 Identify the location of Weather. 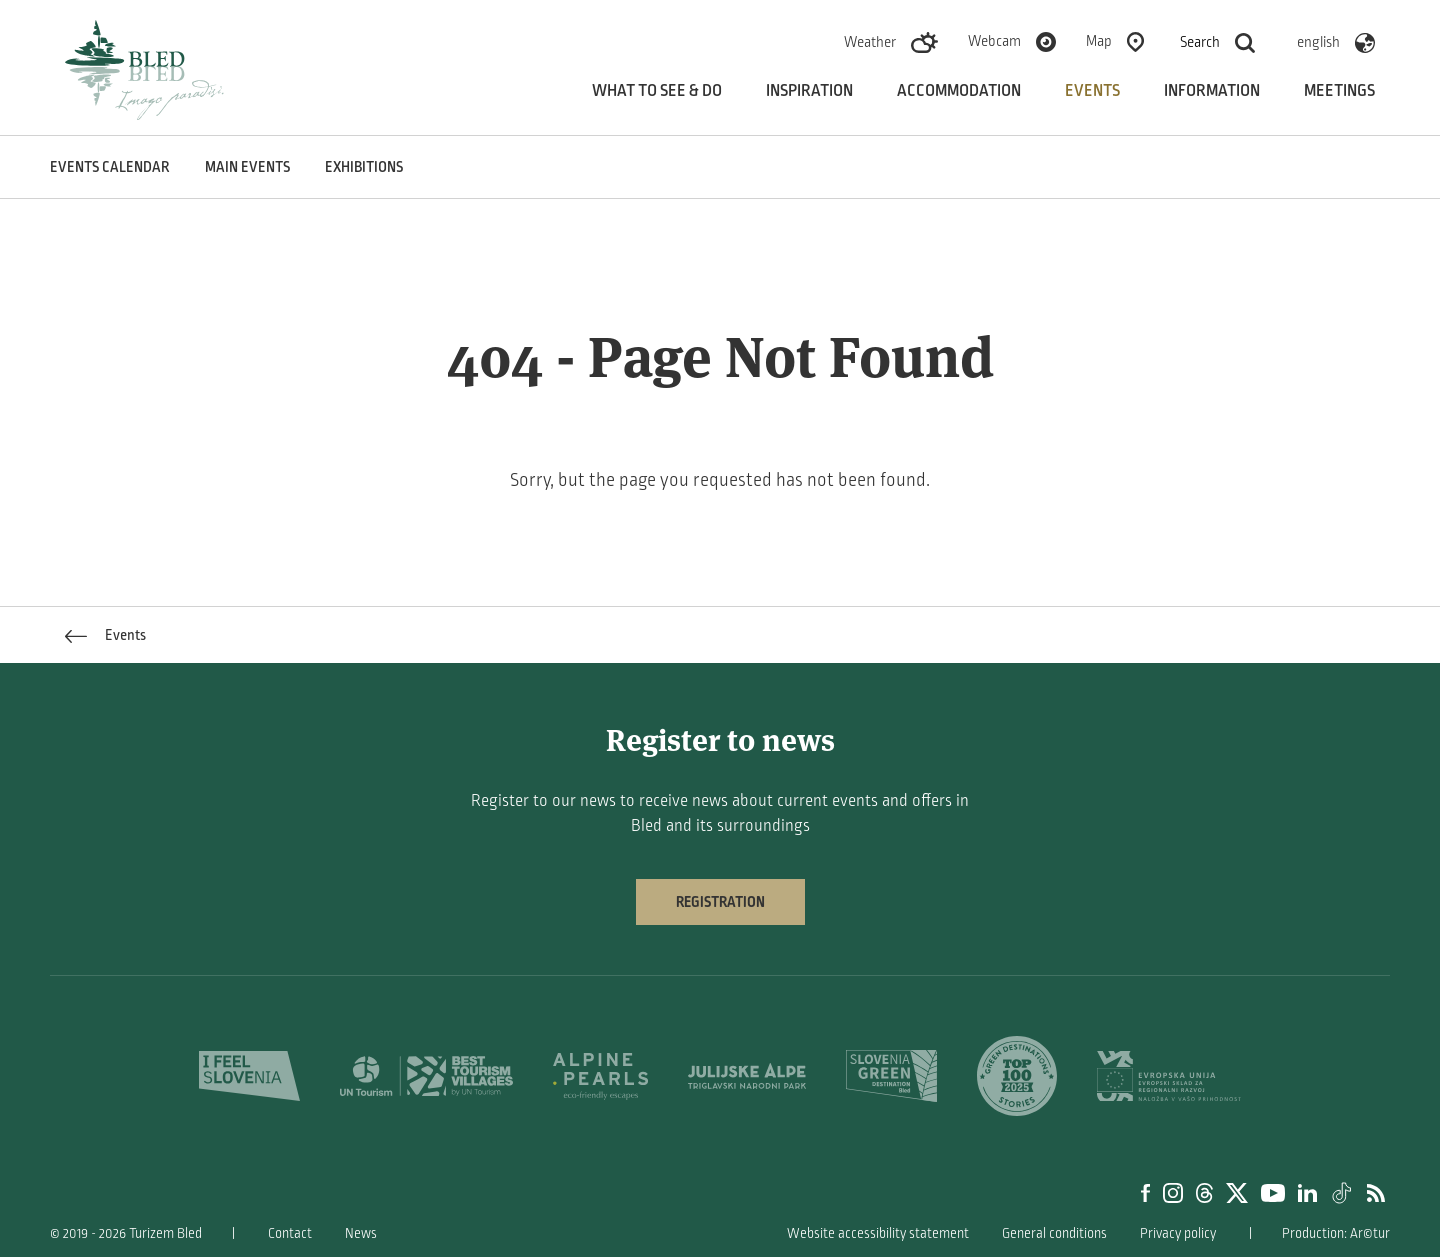
(870, 42).